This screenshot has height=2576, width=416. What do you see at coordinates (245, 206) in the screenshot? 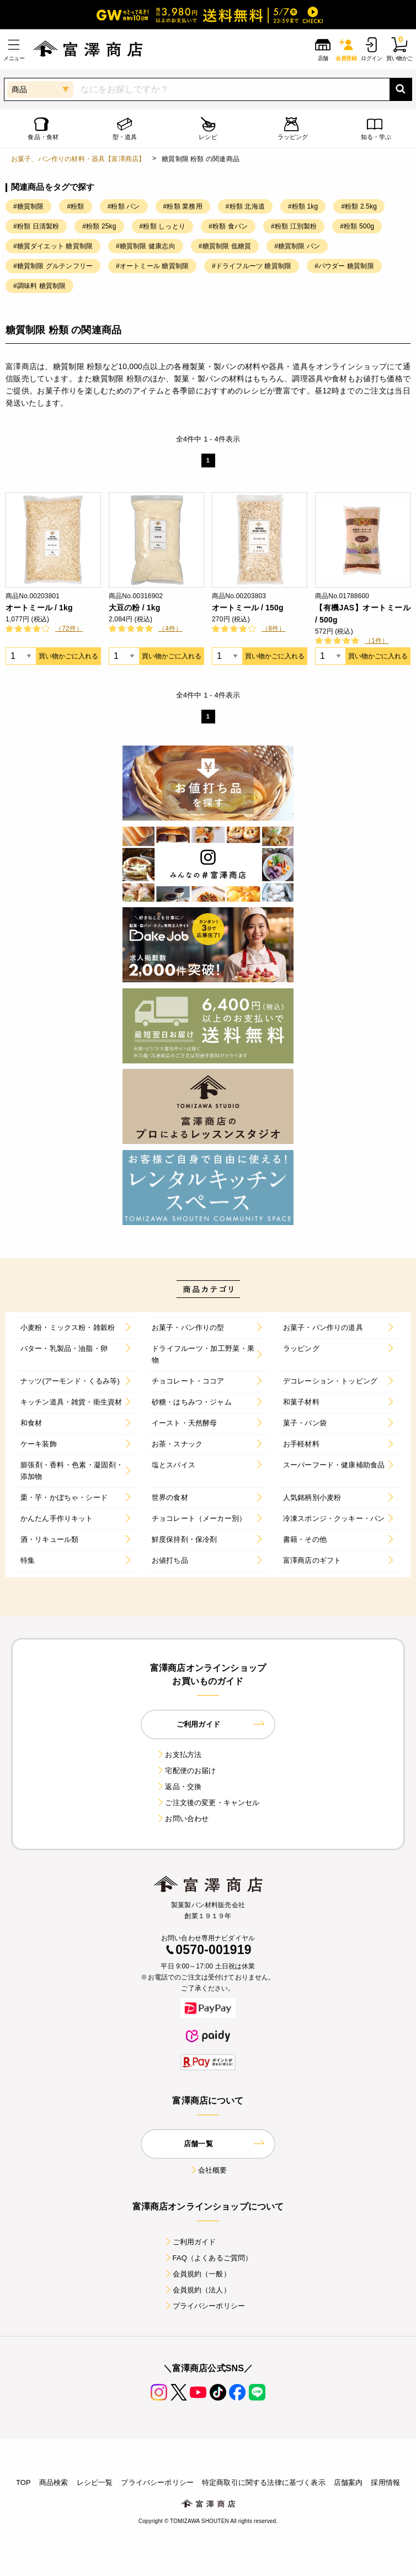
I see `#粉類 北海道` at bounding box center [245, 206].